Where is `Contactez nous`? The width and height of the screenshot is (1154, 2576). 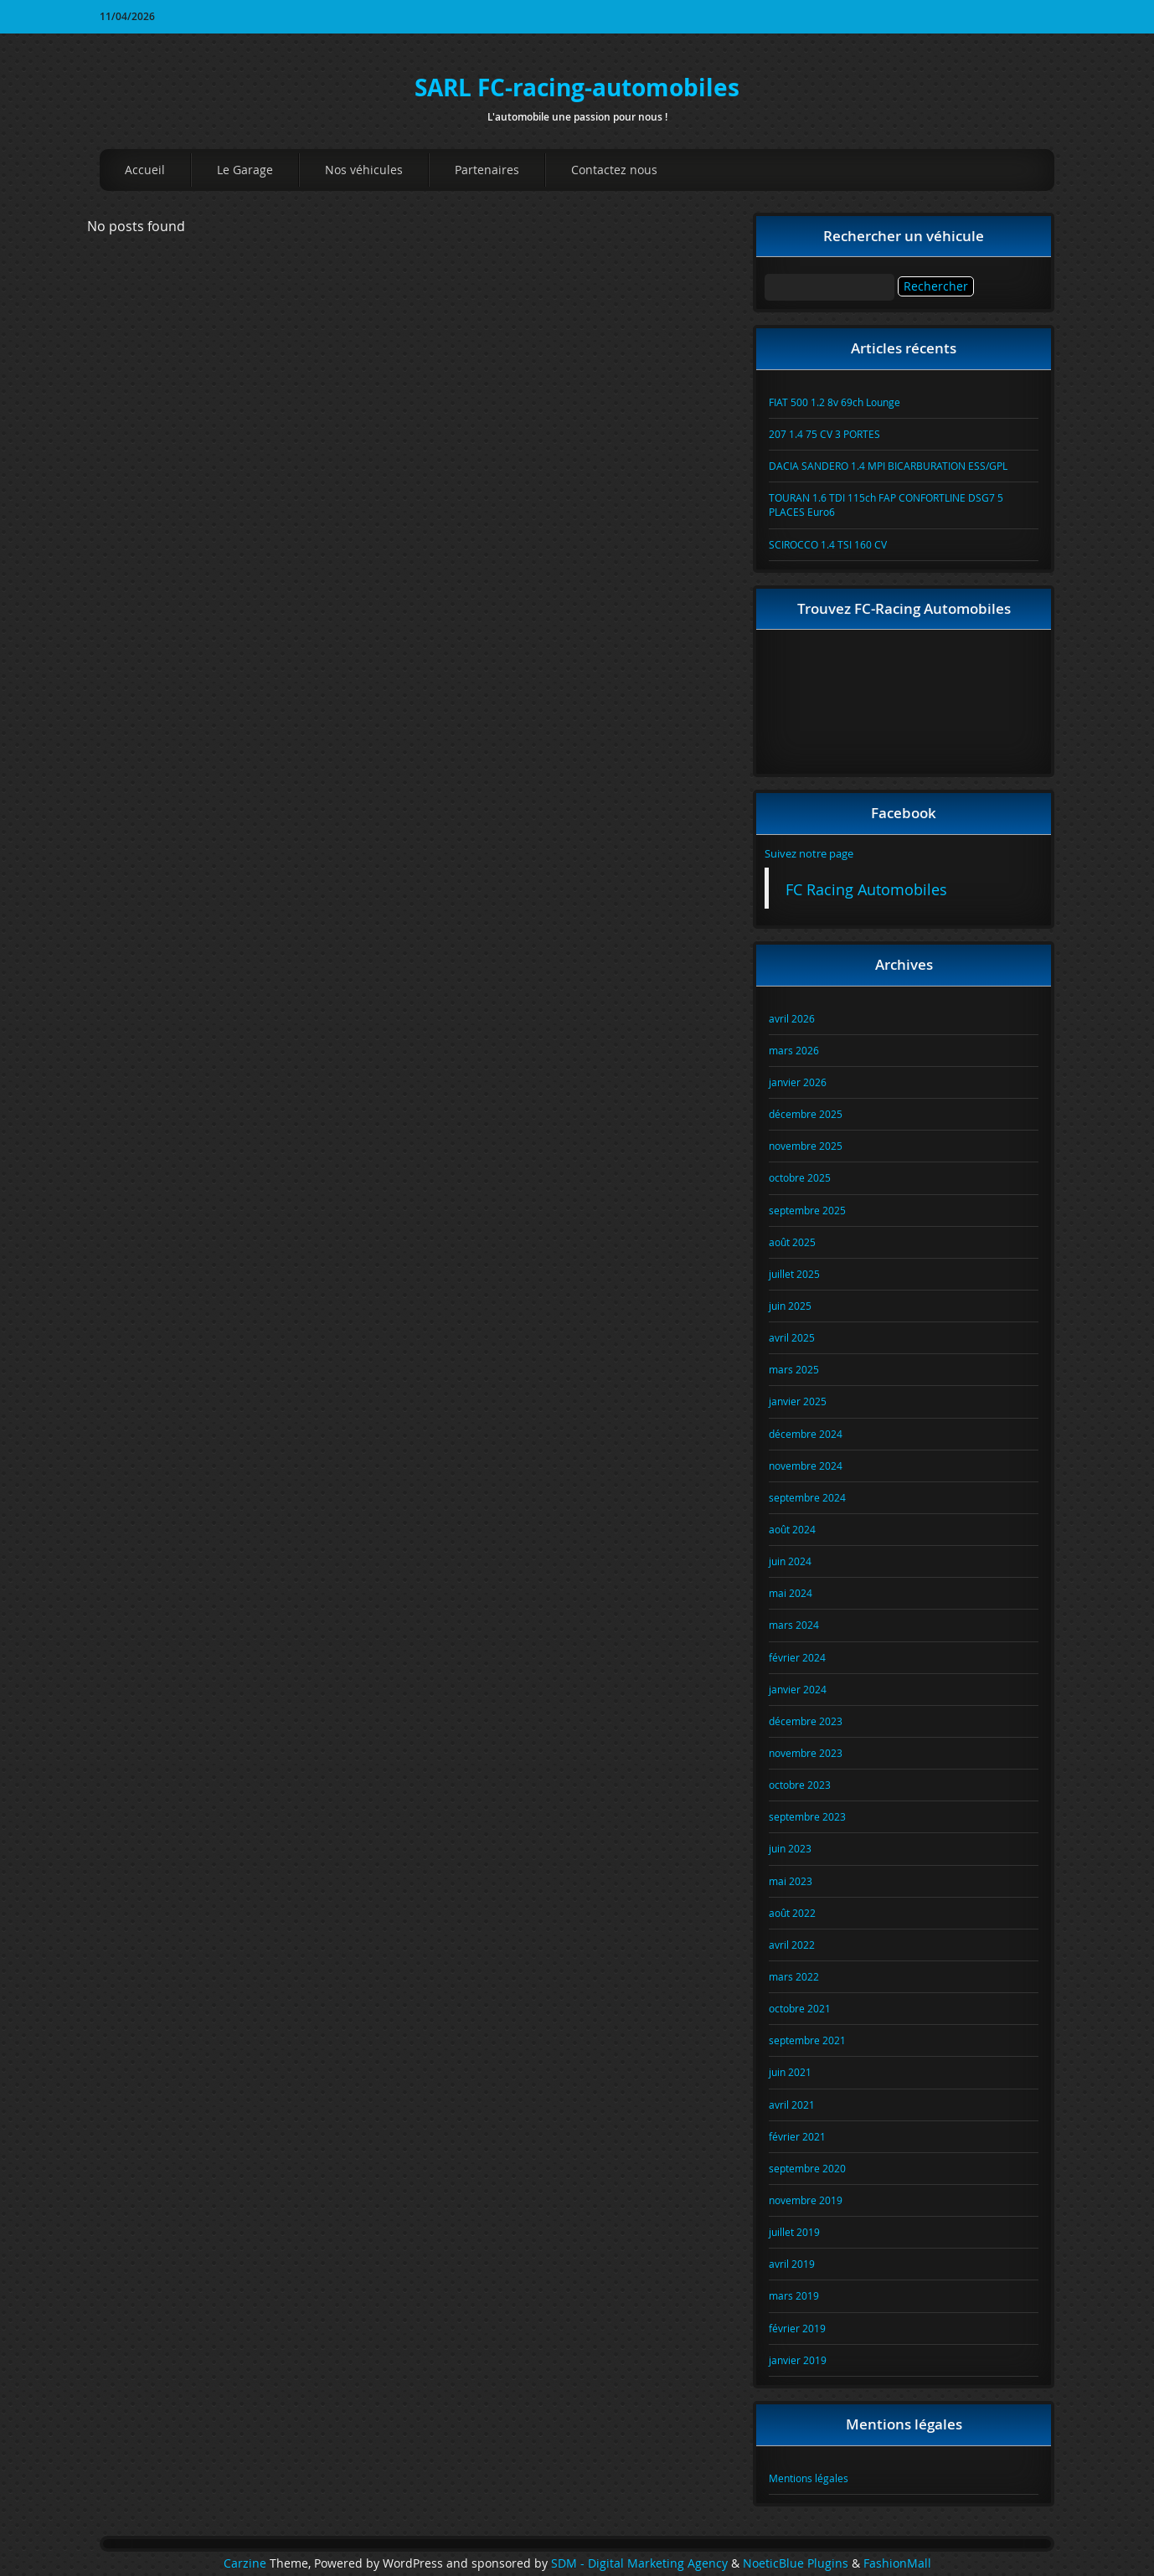 Contactez nous is located at coordinates (614, 170).